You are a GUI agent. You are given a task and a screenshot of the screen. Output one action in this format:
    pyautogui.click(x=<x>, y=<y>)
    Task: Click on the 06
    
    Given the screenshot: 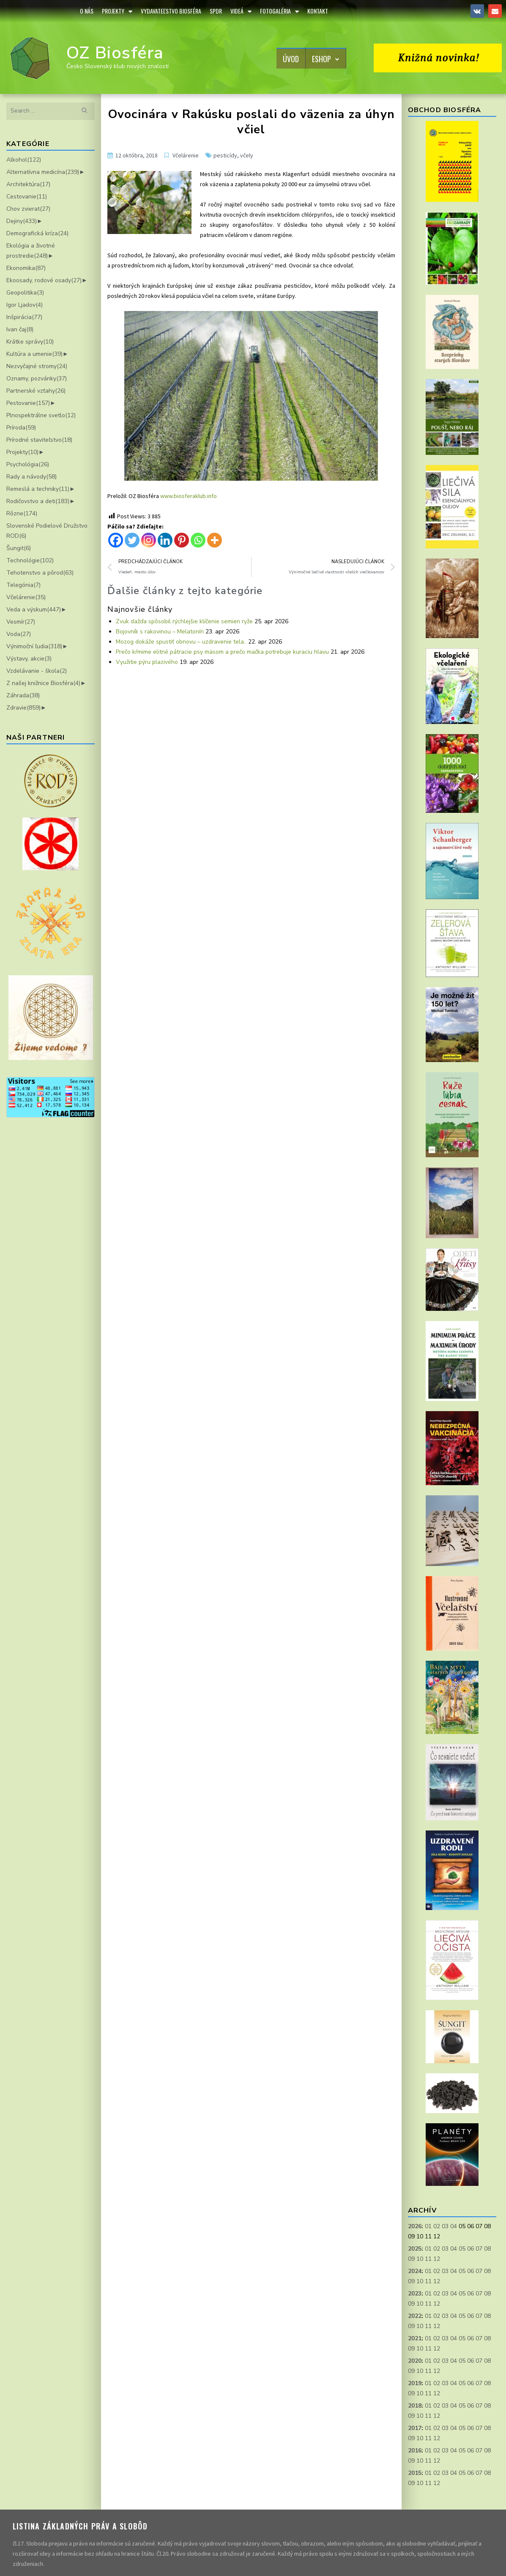 What is the action you would take?
    pyautogui.click(x=470, y=2249)
    